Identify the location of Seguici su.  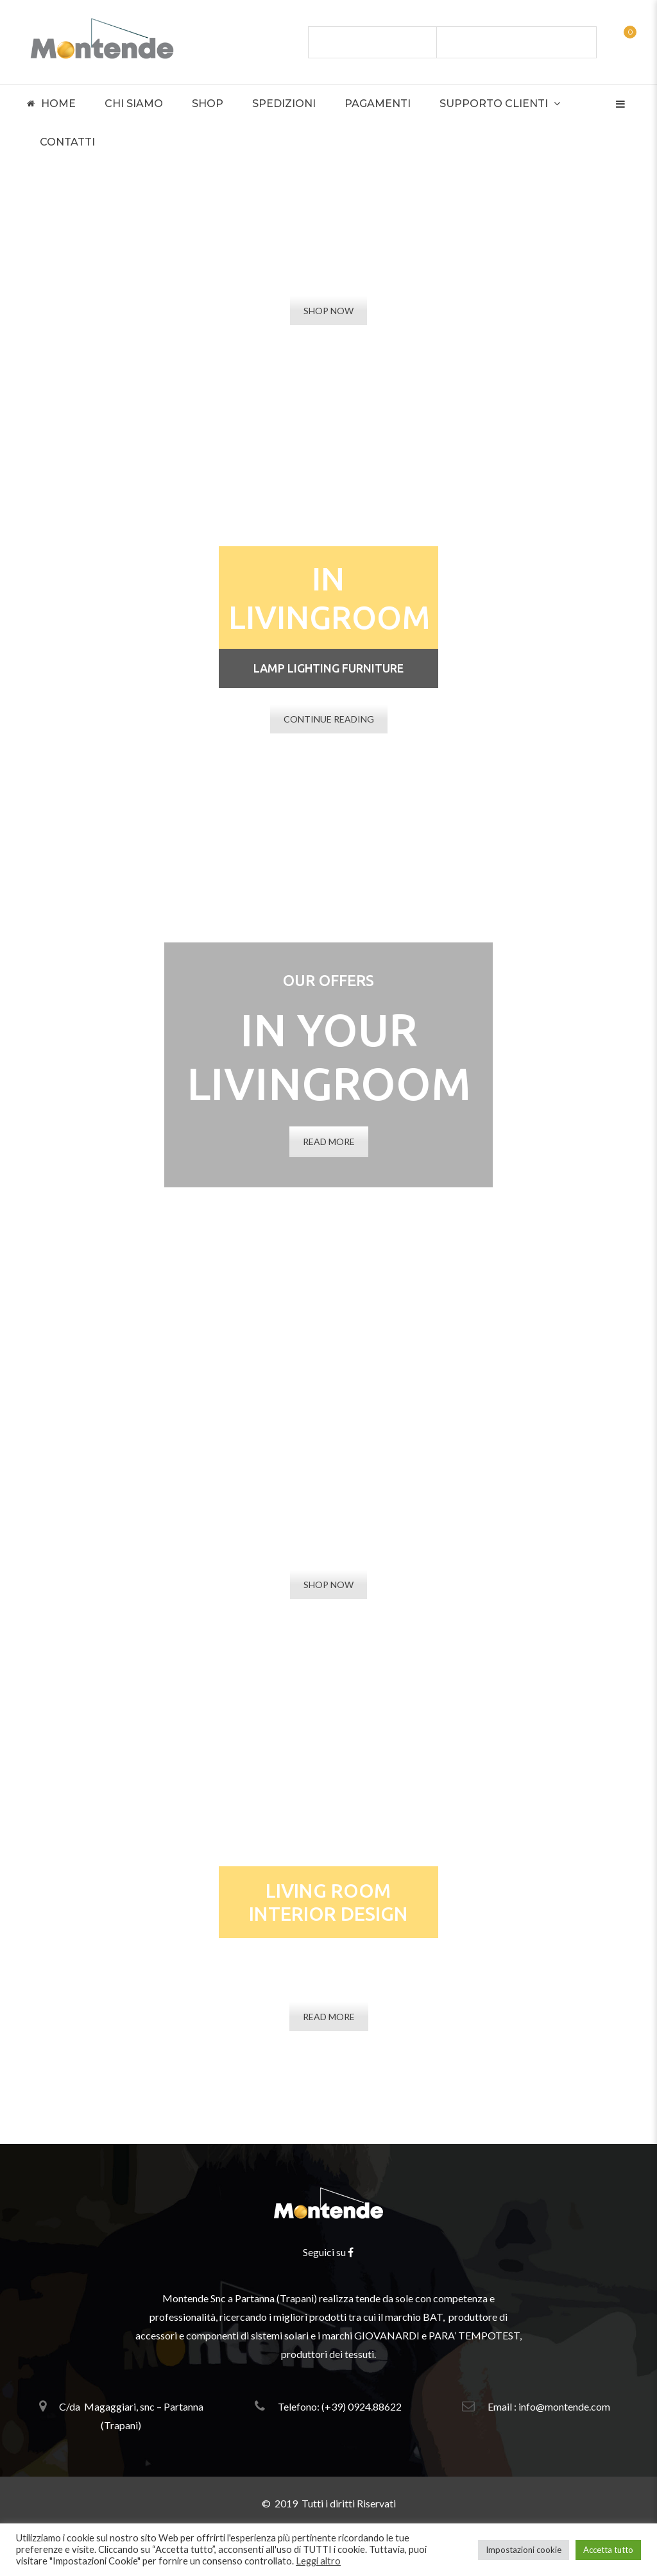
(328, 2252).